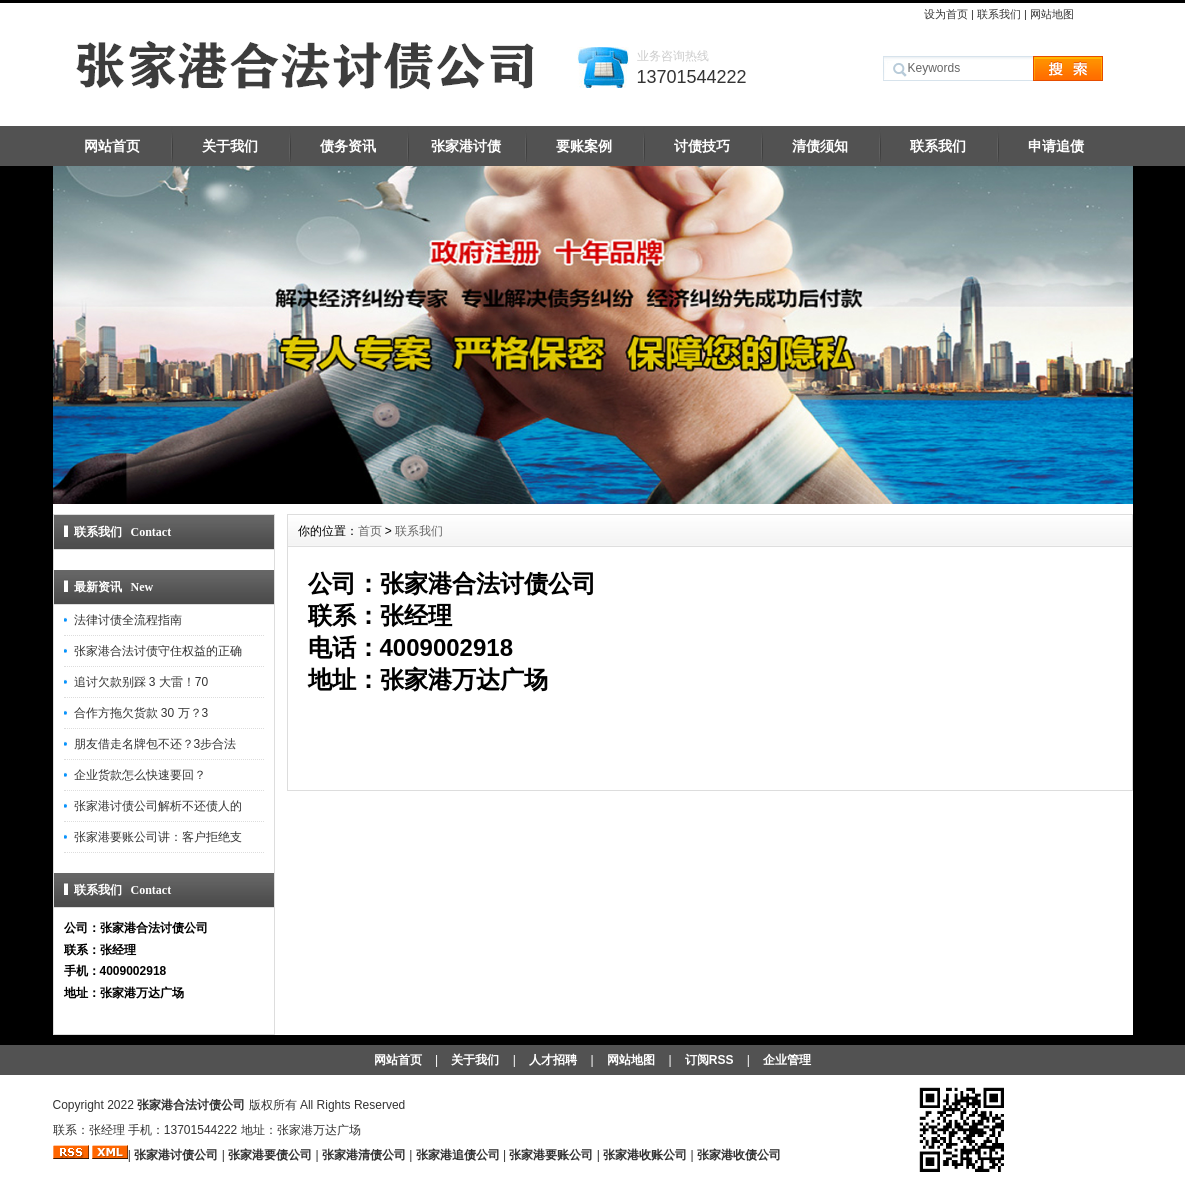 The image size is (1185, 1195). I want to click on 要账案例, so click(584, 146).